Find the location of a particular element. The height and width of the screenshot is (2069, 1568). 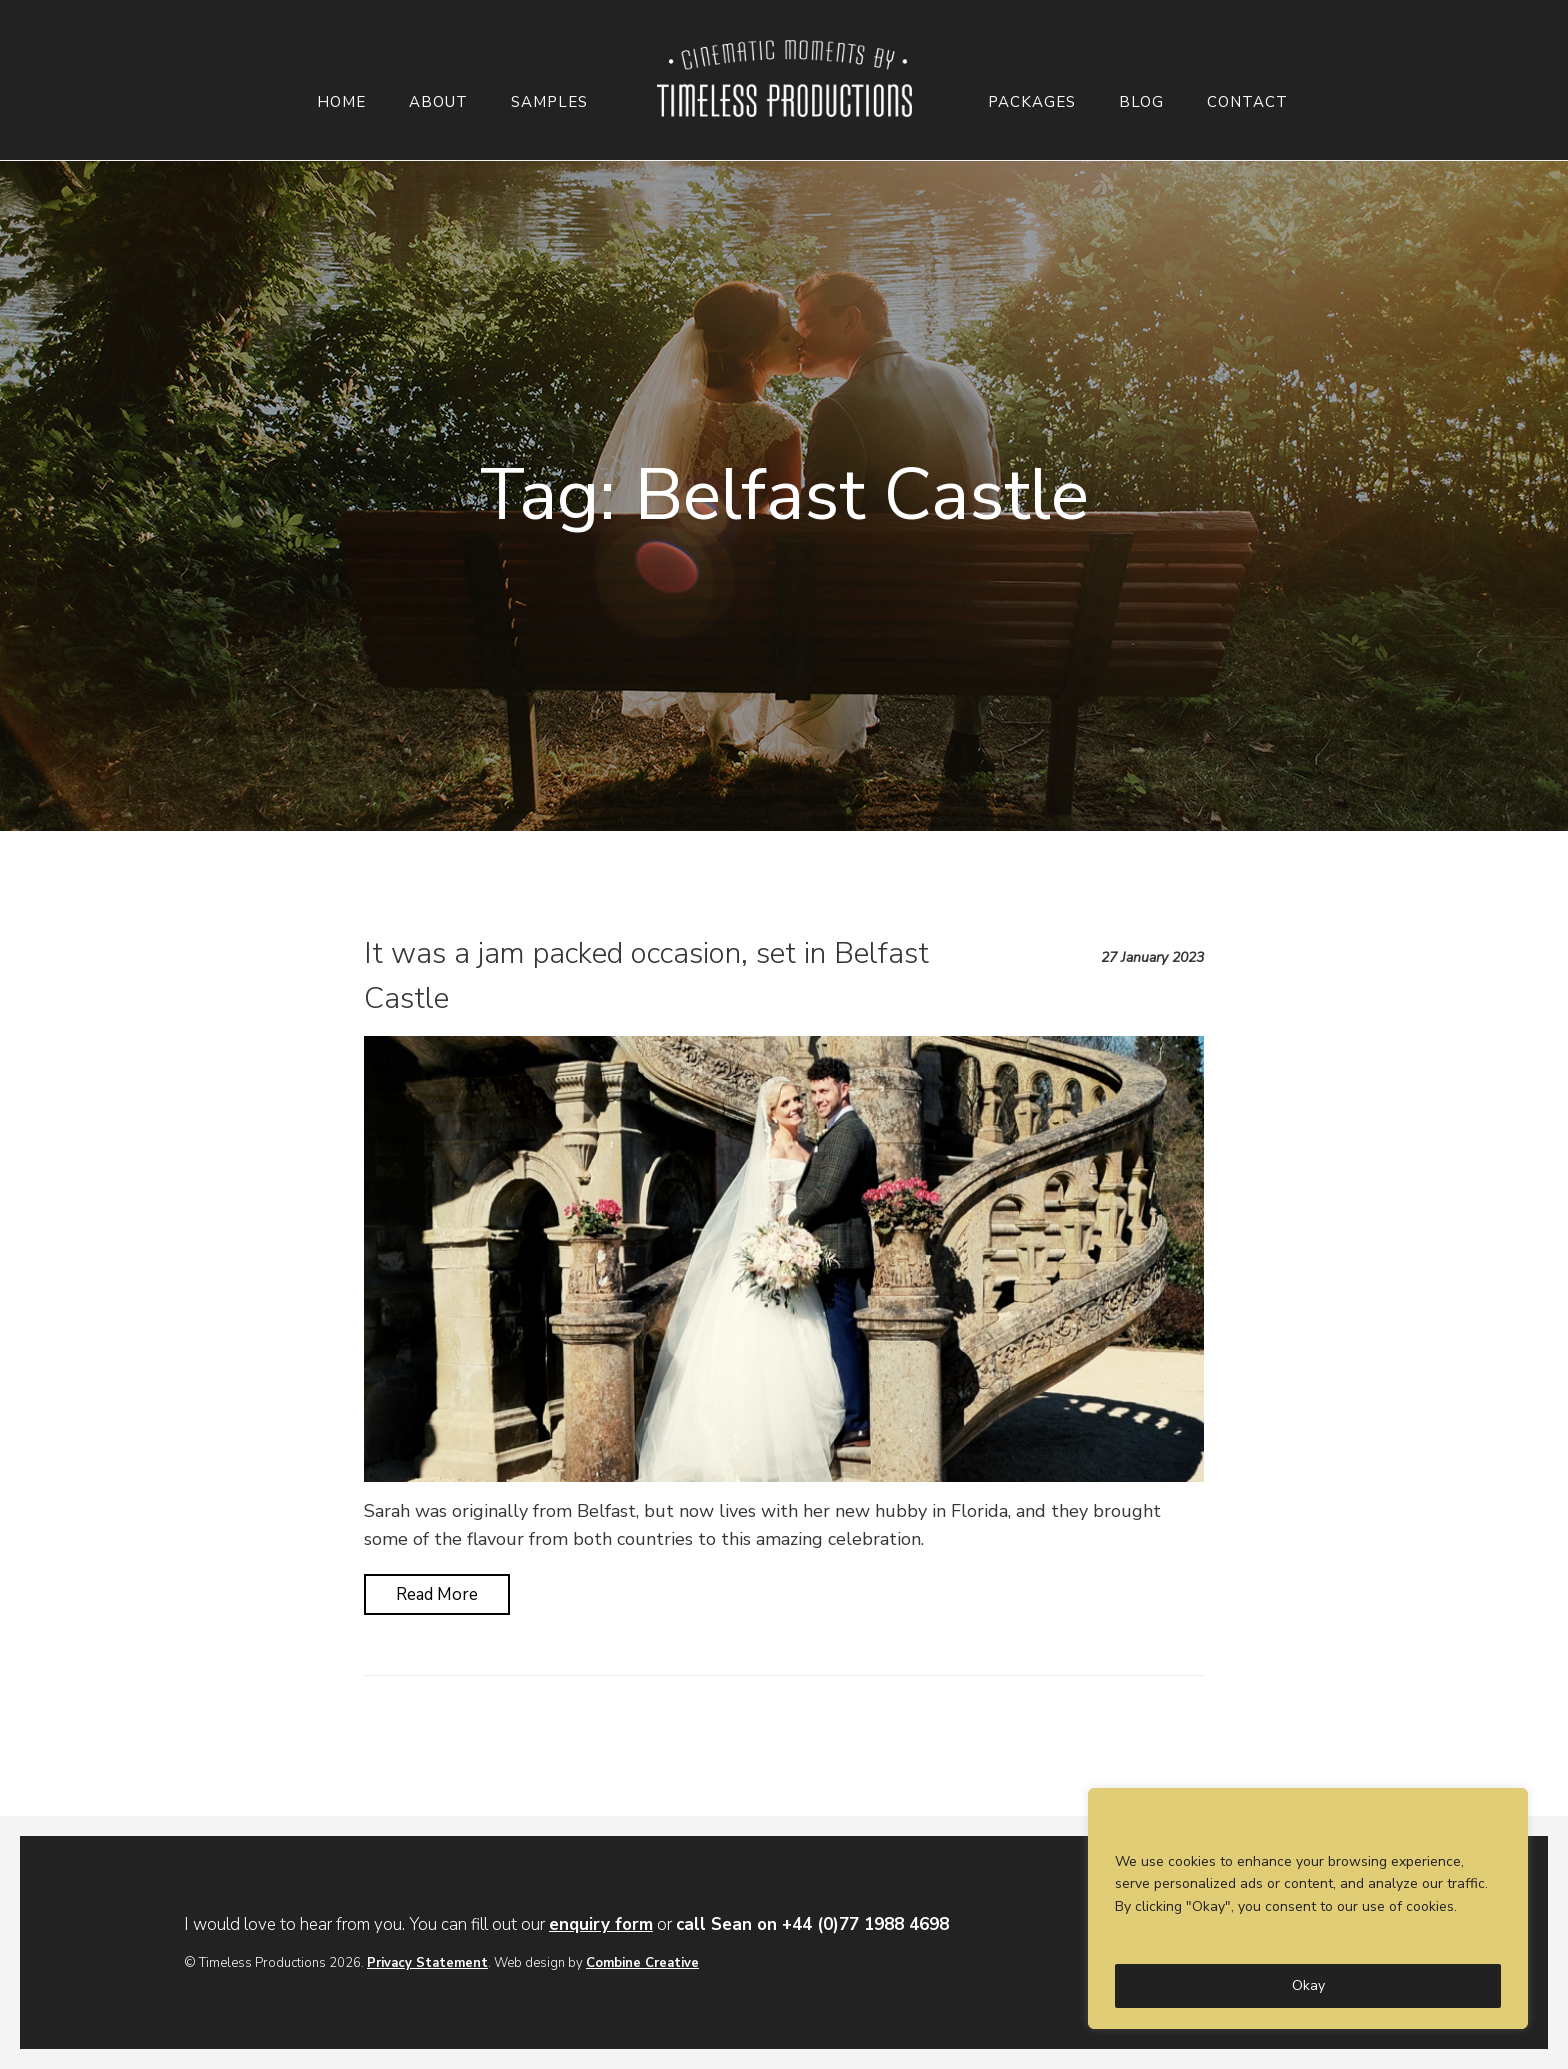

Samples is located at coordinates (549, 102).